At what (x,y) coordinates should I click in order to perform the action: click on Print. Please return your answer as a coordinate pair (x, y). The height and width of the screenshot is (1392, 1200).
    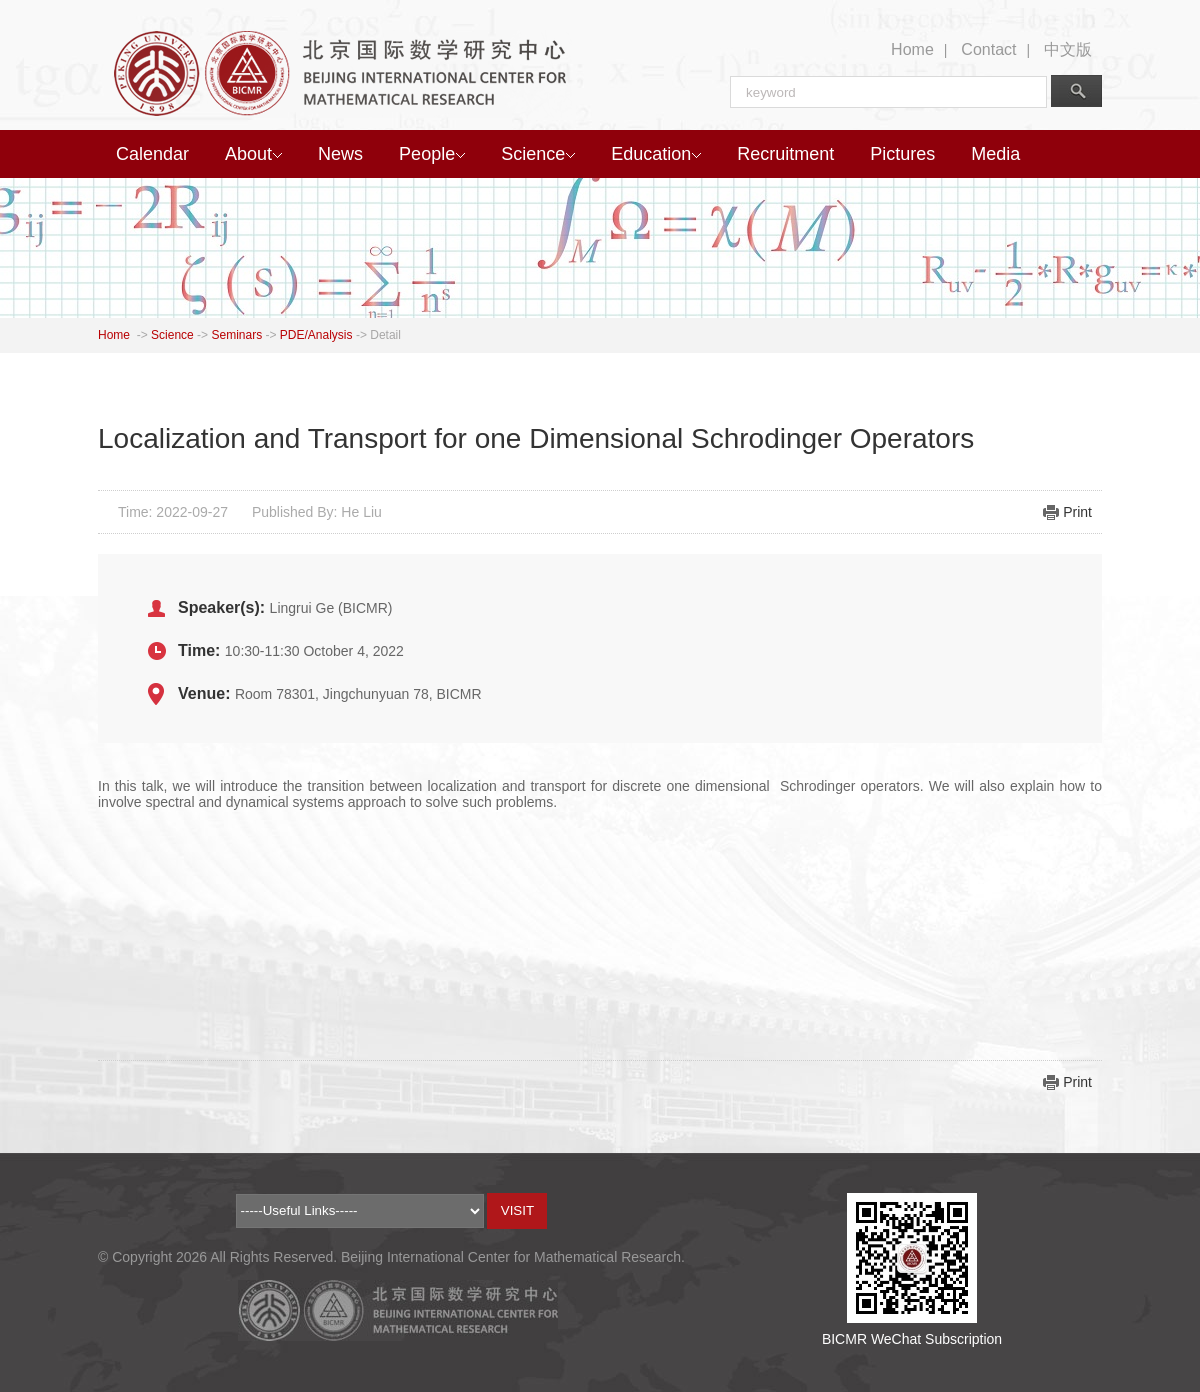
    Looking at the image, I should click on (1077, 512).